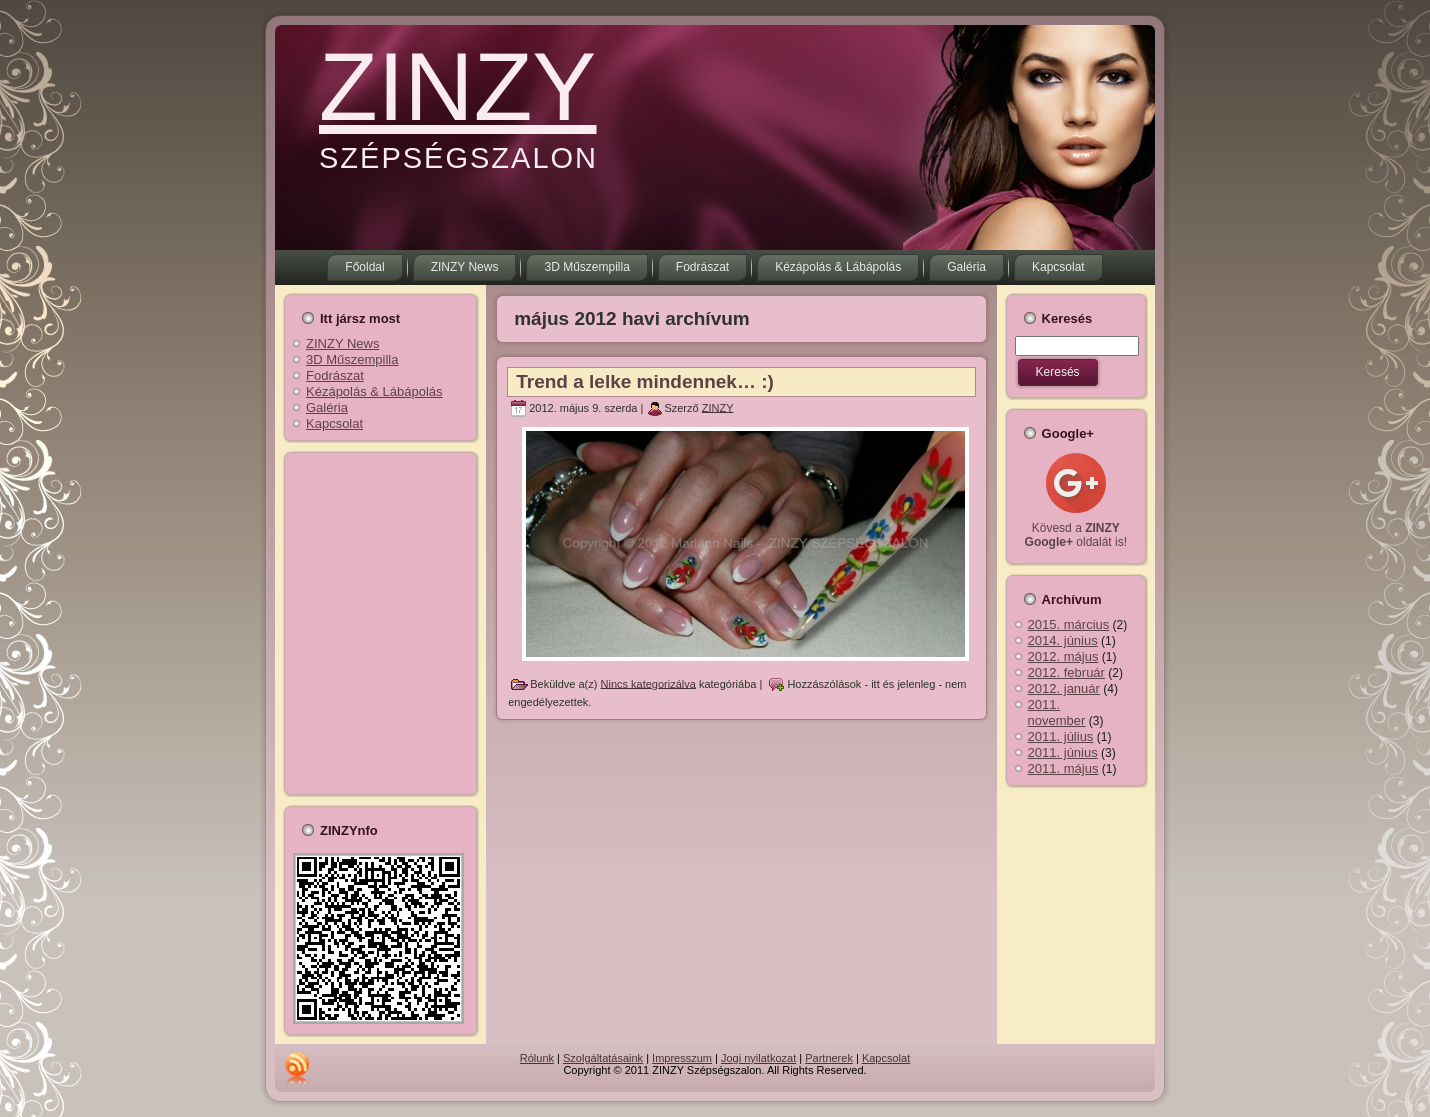 The height and width of the screenshot is (1117, 1430). Describe the element at coordinates (1063, 752) in the screenshot. I see `2011. június` at that location.